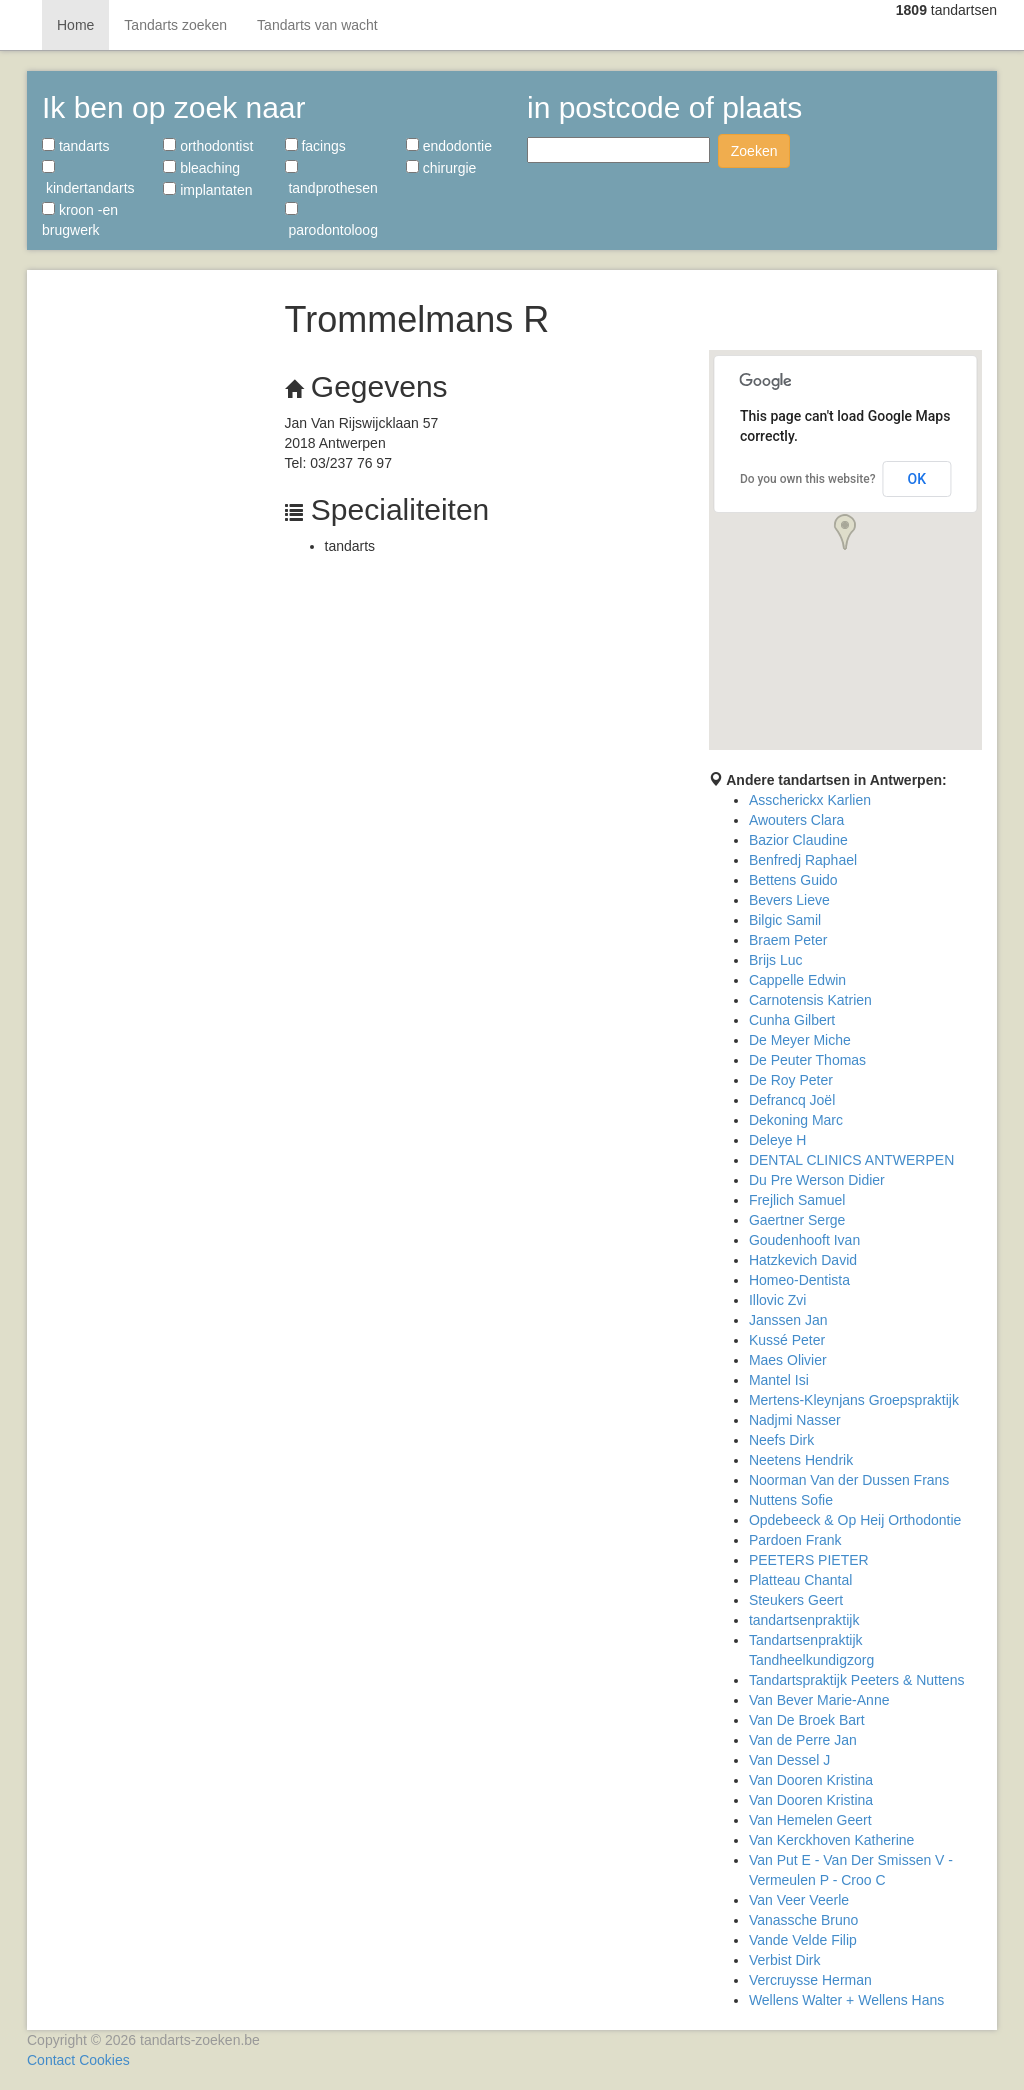 This screenshot has width=1024, height=2090. What do you see at coordinates (797, 1220) in the screenshot?
I see `Gaertner Serge` at bounding box center [797, 1220].